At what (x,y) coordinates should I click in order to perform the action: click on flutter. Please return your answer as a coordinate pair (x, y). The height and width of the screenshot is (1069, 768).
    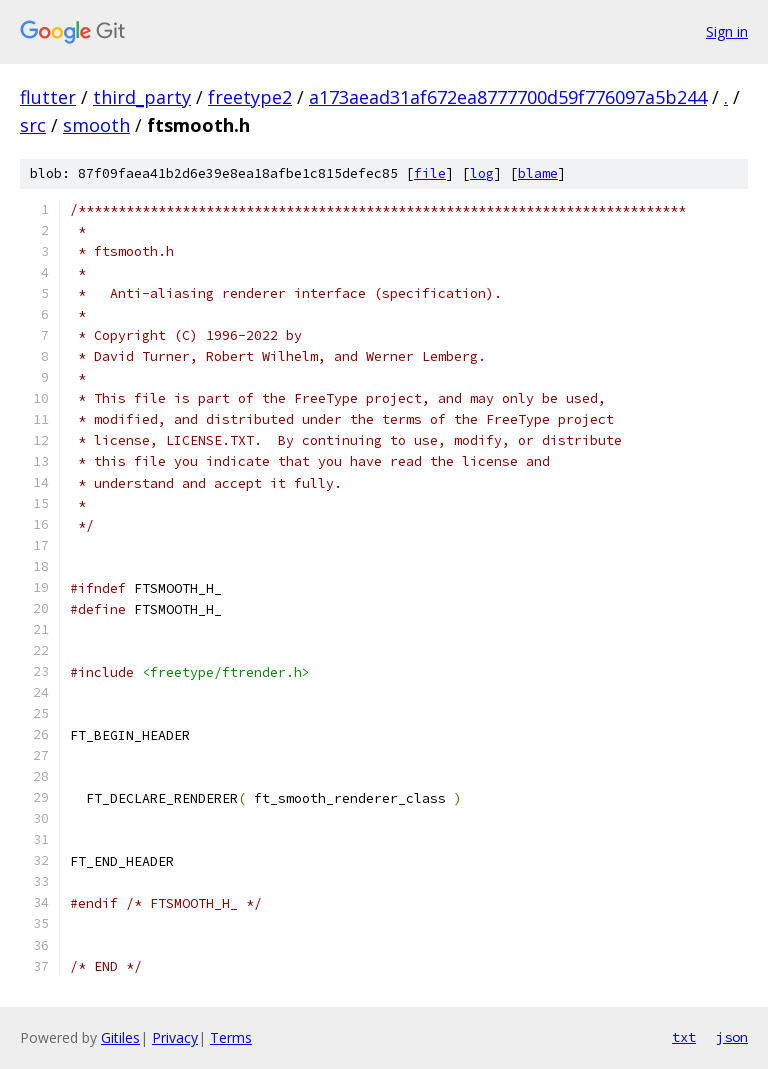
    Looking at the image, I should click on (48, 97).